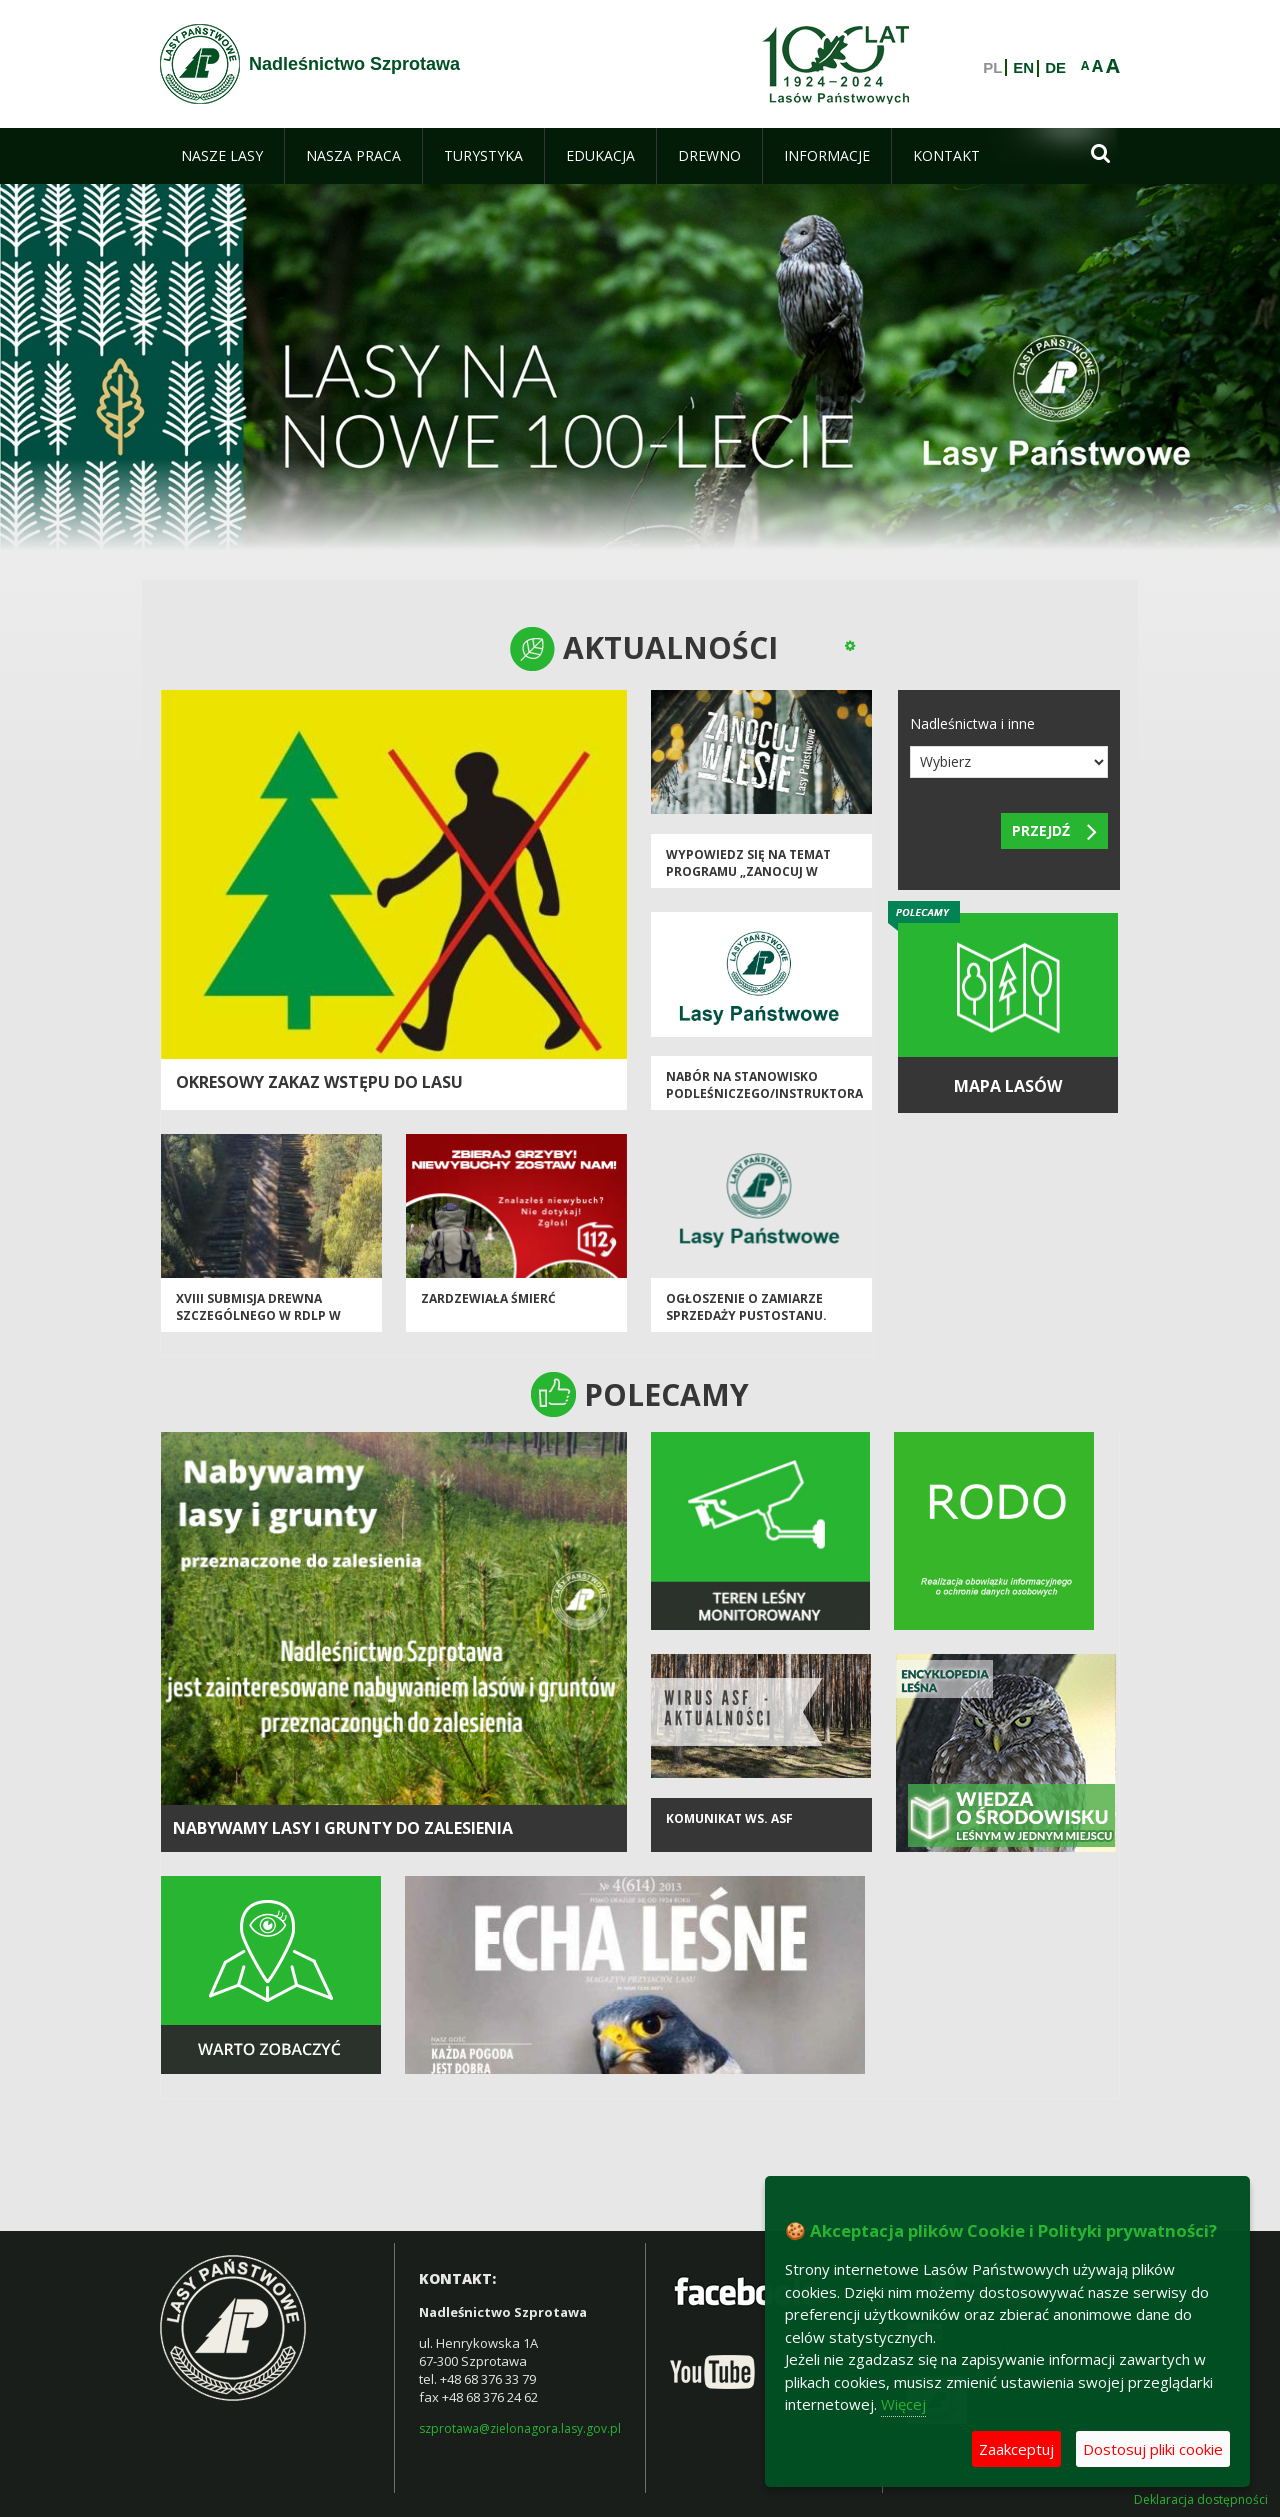 The width and height of the screenshot is (1280, 2517). I want to click on Nabór na stanowisko podleśniczego/instruktora technicznego., so click(764, 1094).